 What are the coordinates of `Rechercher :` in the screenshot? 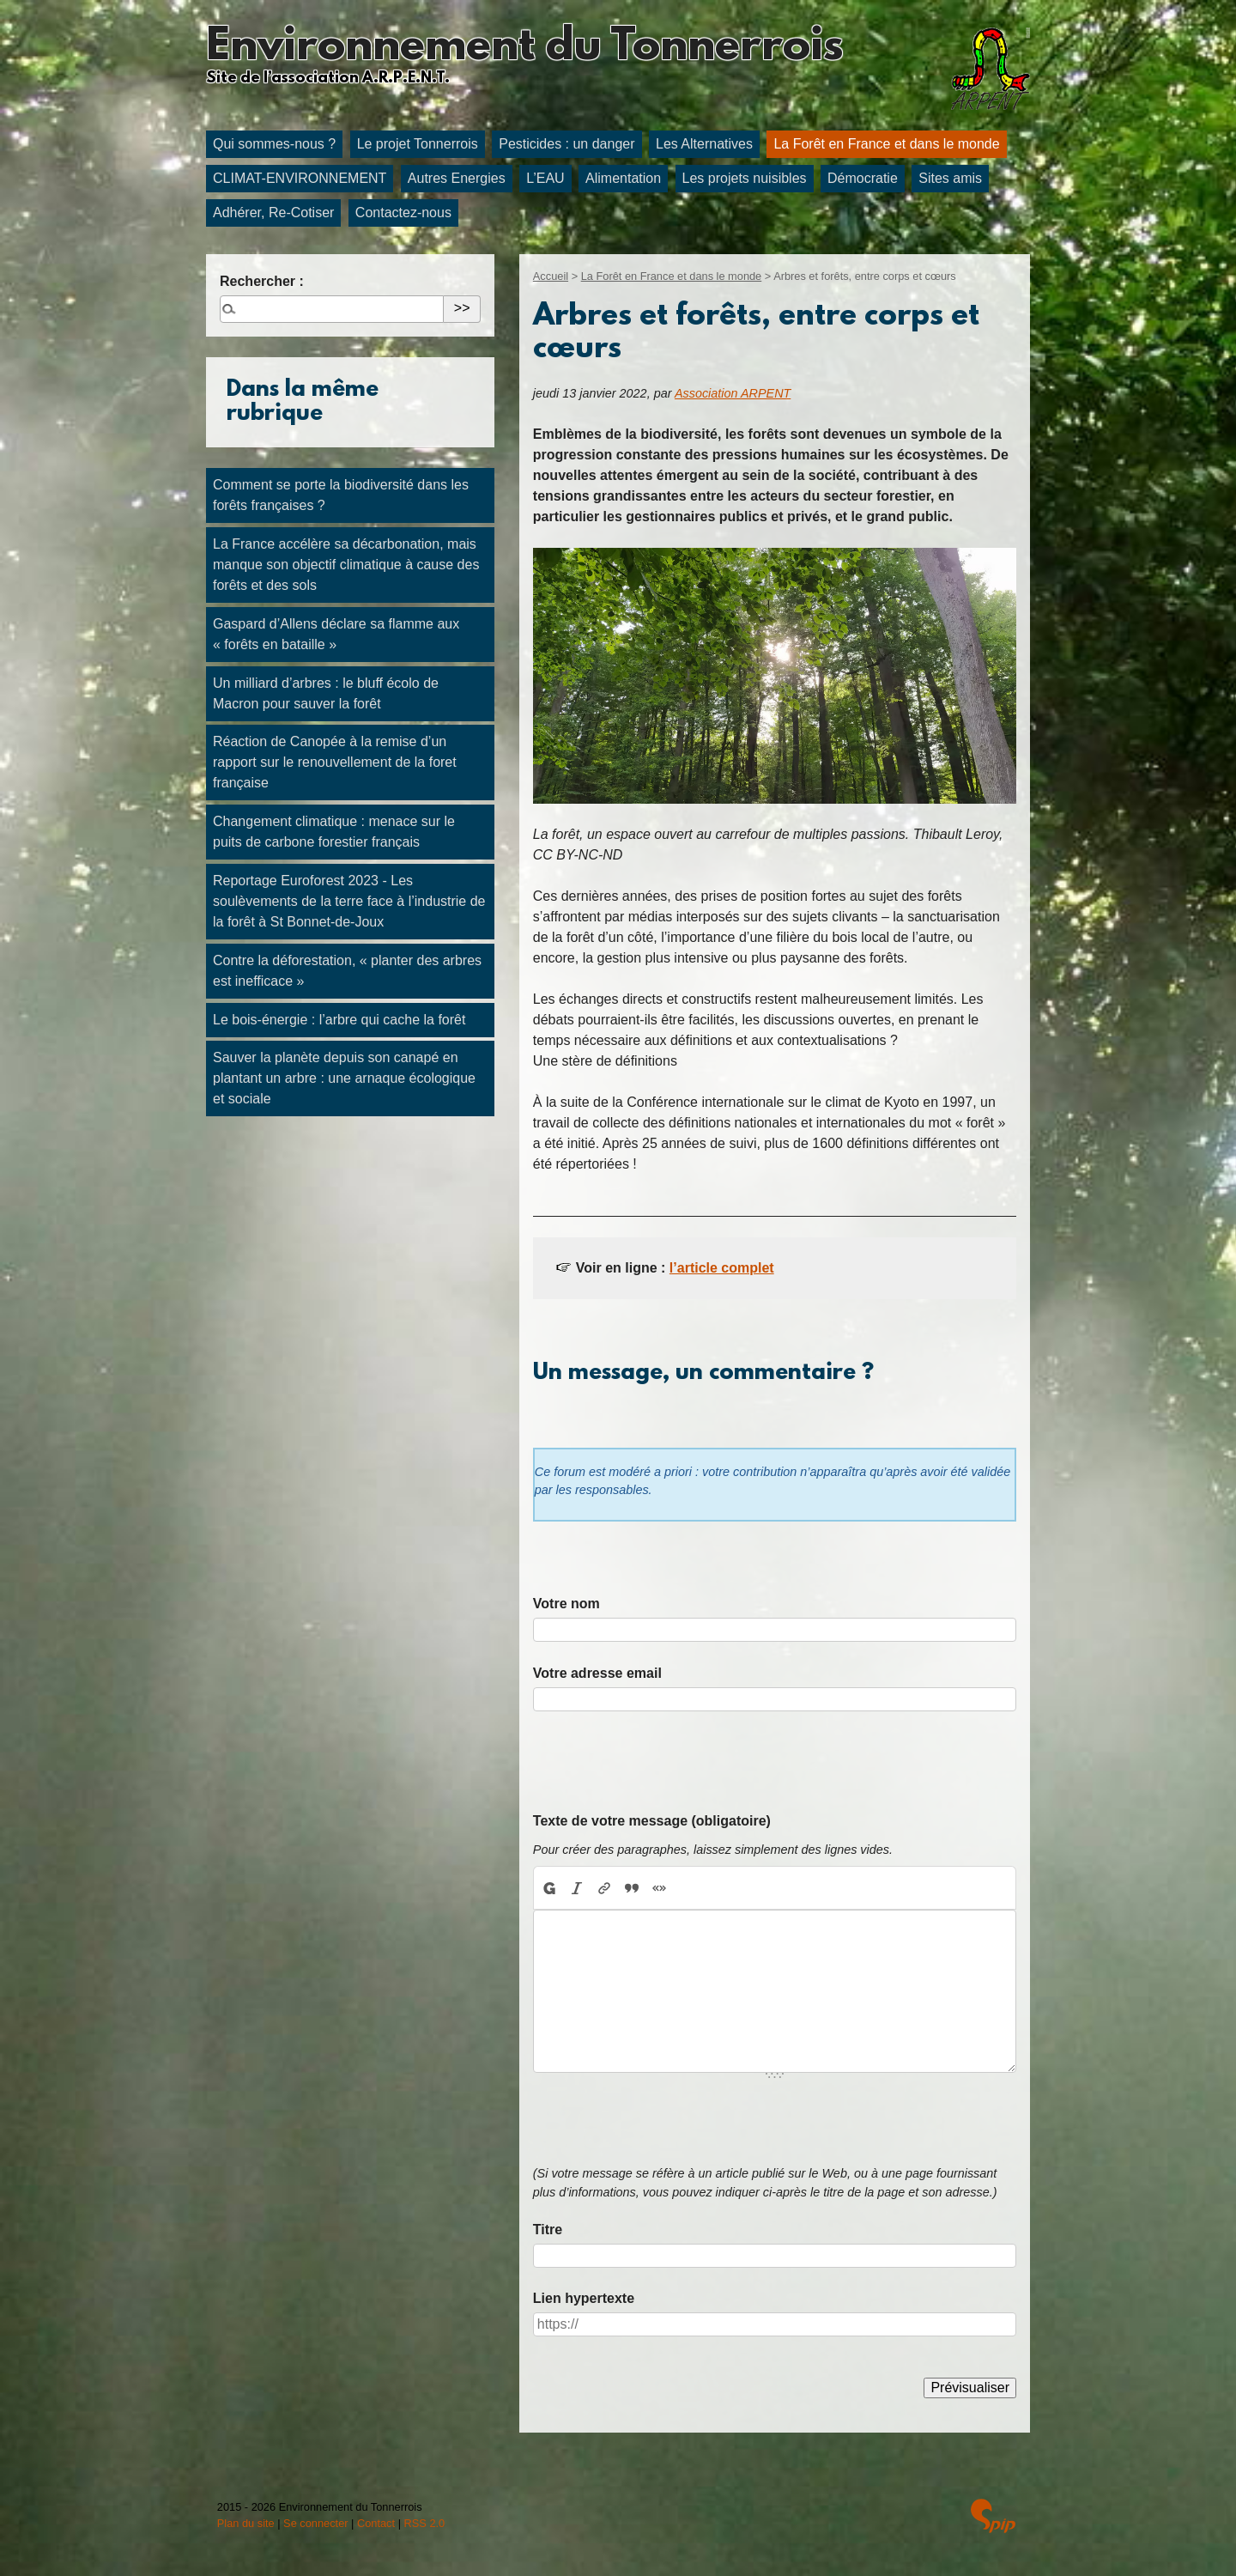 It's located at (262, 281).